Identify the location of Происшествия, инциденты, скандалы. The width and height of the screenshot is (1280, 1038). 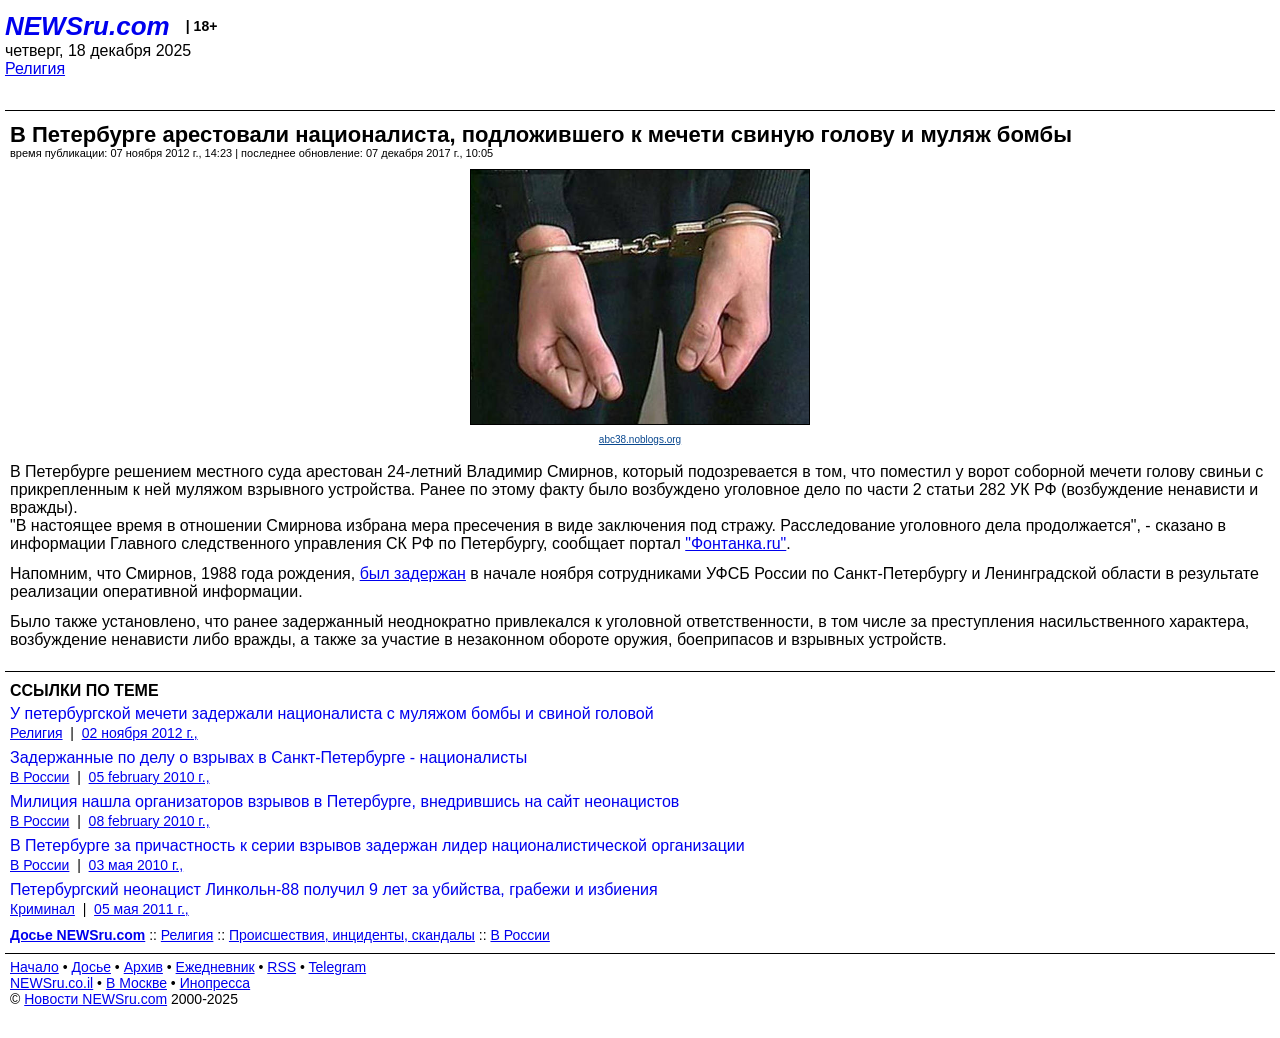
(352, 935).